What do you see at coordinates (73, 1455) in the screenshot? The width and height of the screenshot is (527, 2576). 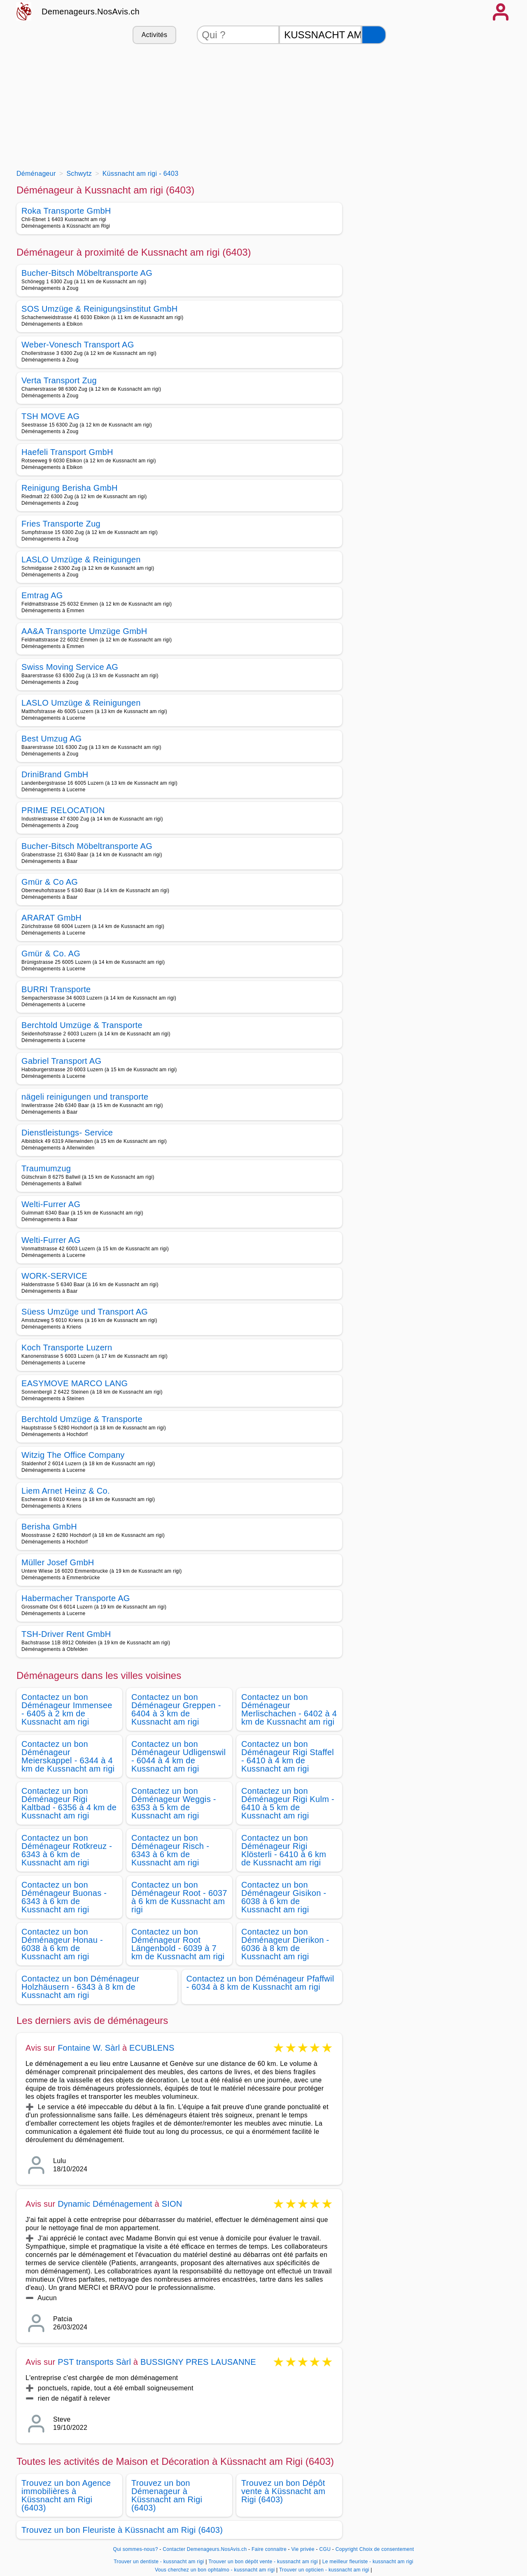 I see `Witzig The Office Company` at bounding box center [73, 1455].